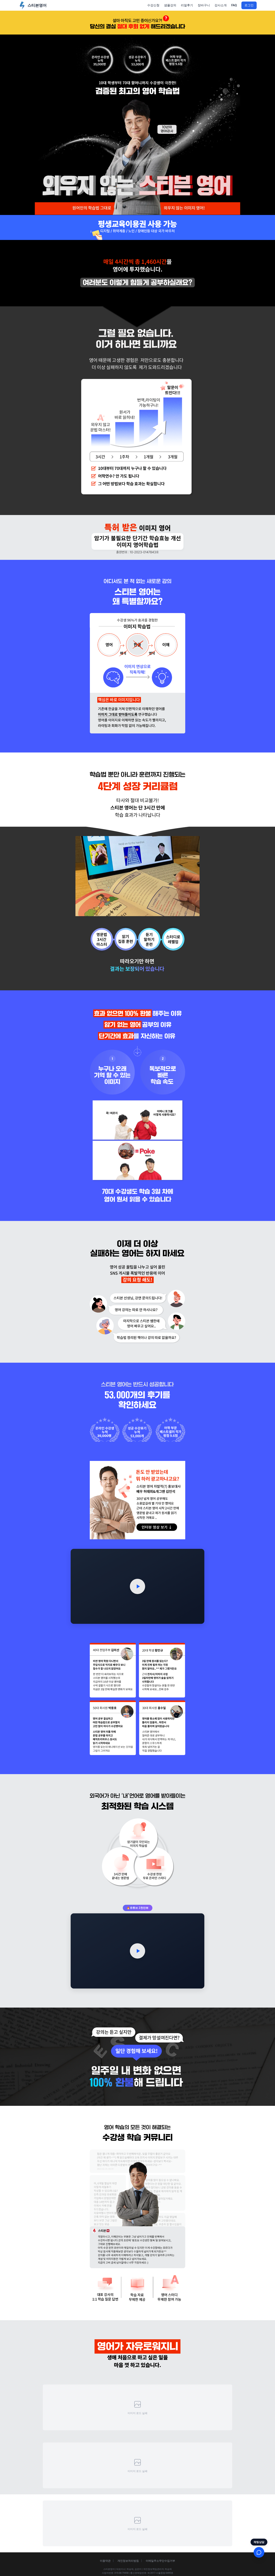 The height and width of the screenshot is (2576, 275). Describe the element at coordinates (259, 2542) in the screenshot. I see `채팅상담` at that location.